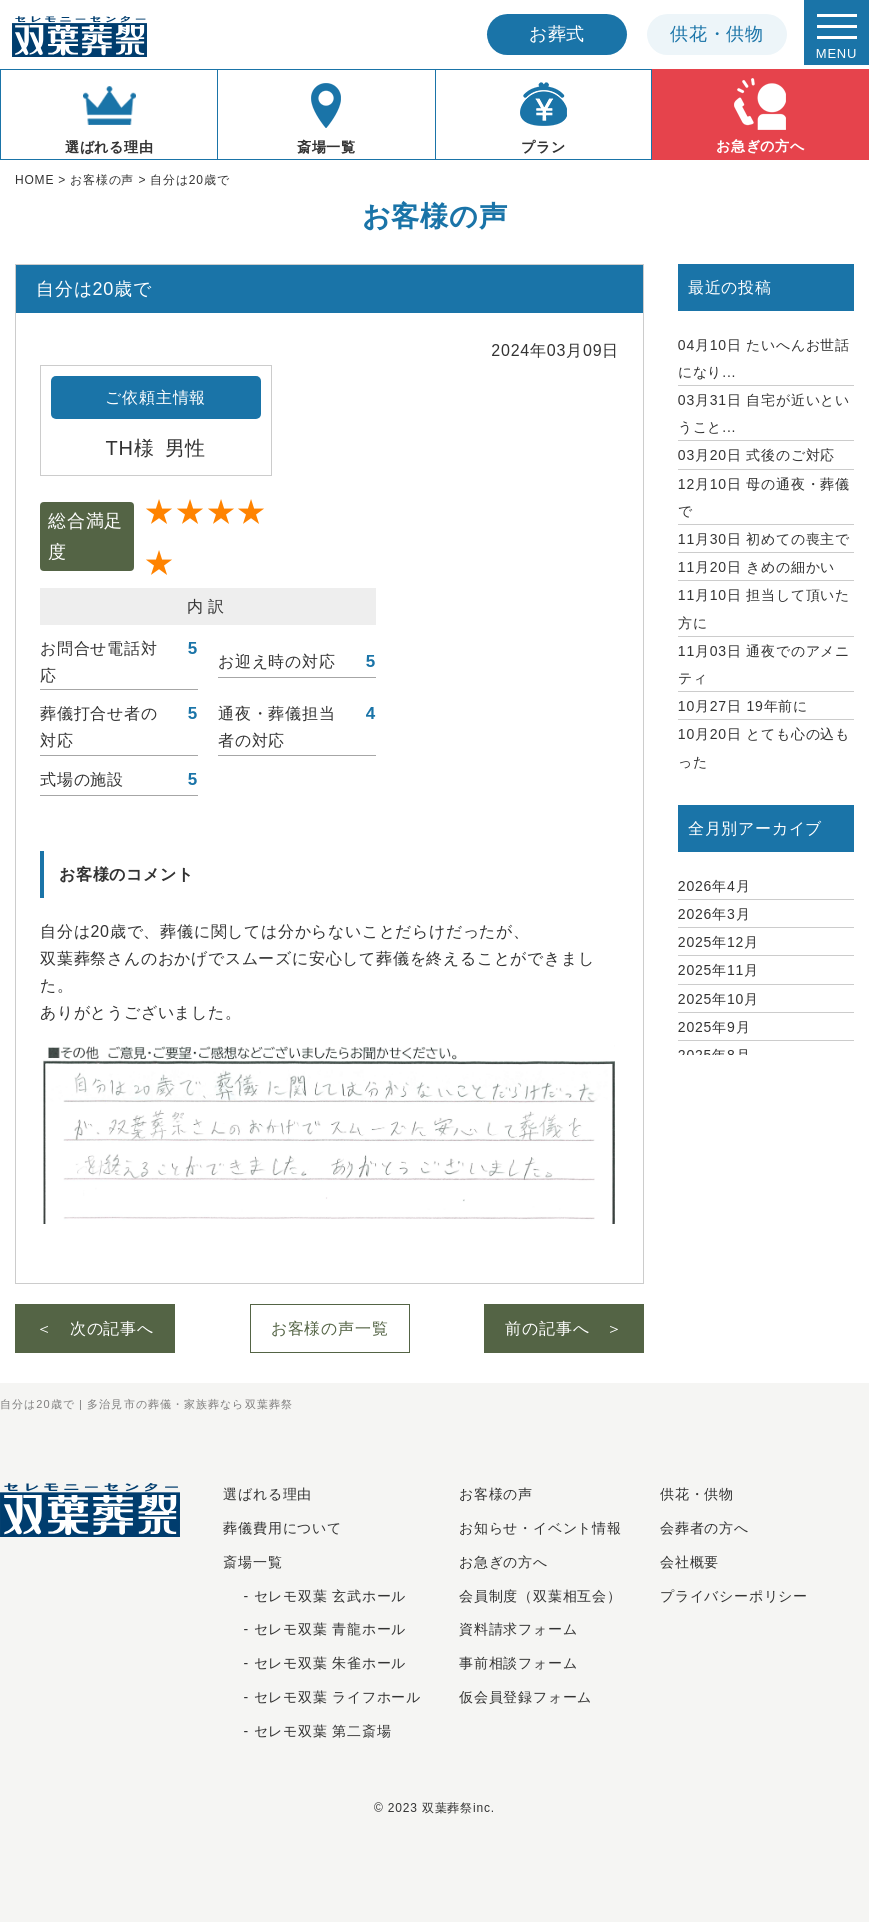  I want to click on 資料請求フォーム, so click(518, 1629).